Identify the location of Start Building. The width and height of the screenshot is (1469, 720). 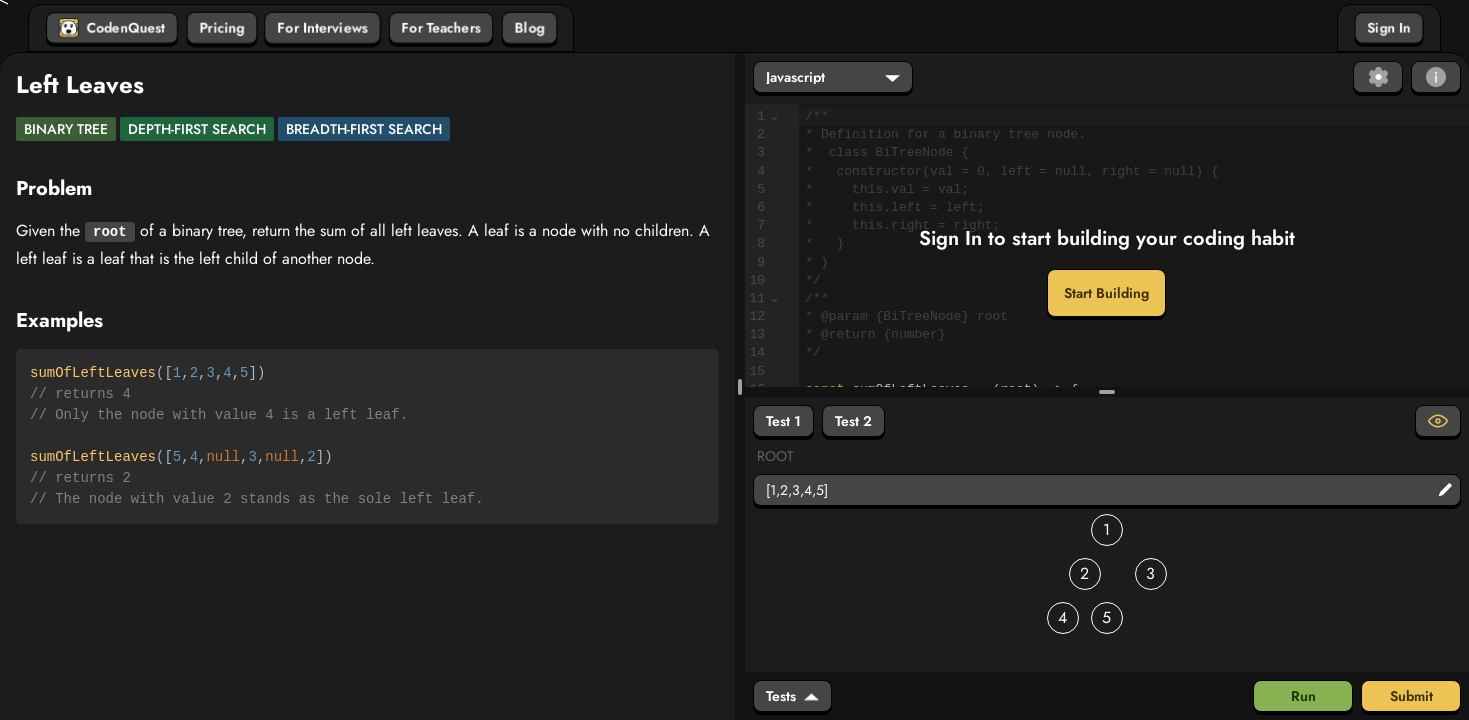
(1106, 293).